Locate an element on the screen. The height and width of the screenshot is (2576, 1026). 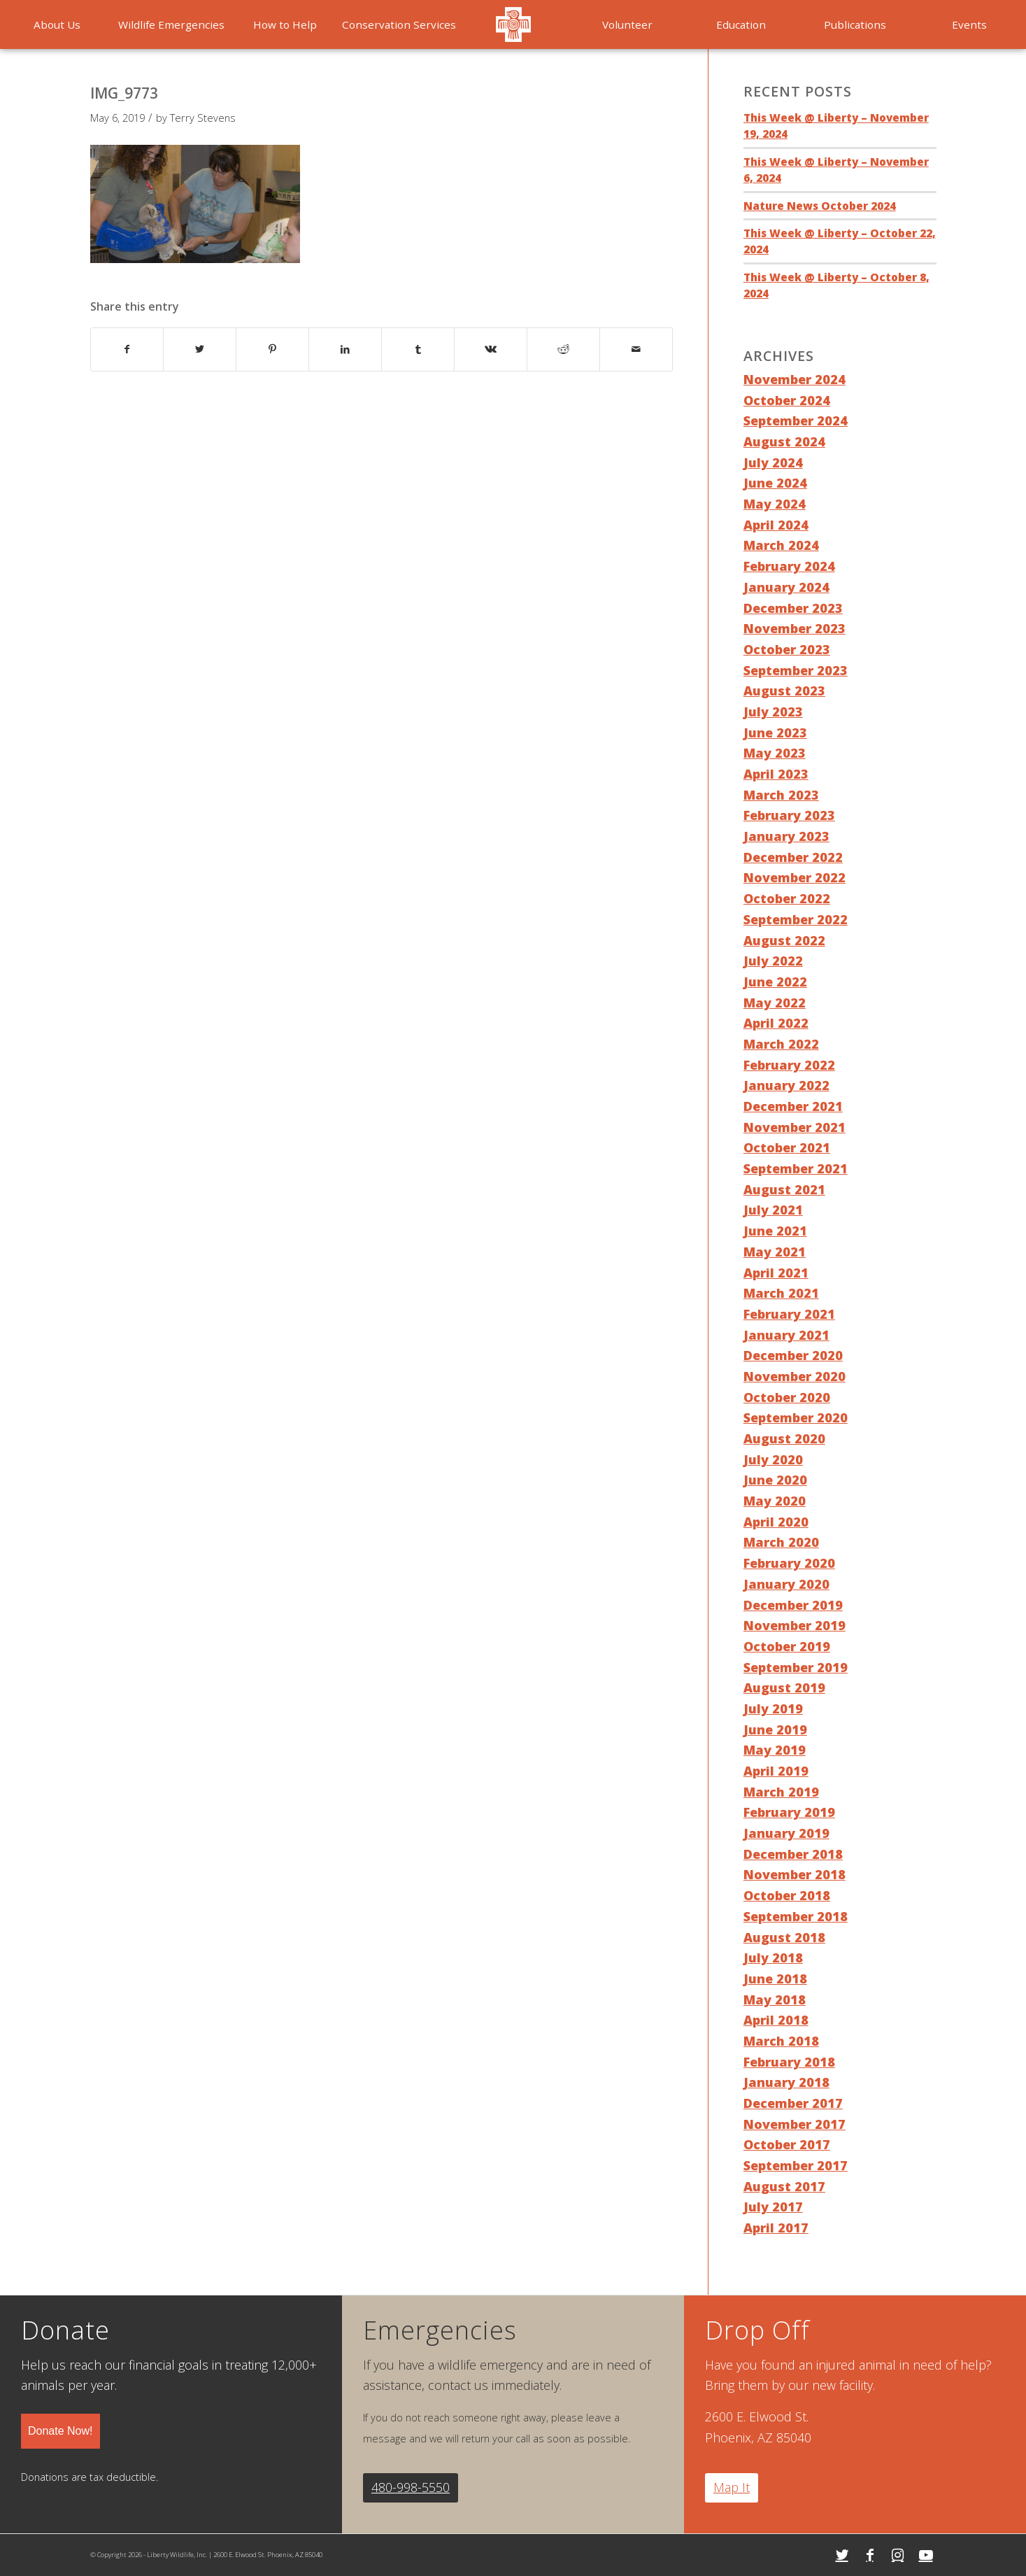
December 2023 is located at coordinates (793, 608).